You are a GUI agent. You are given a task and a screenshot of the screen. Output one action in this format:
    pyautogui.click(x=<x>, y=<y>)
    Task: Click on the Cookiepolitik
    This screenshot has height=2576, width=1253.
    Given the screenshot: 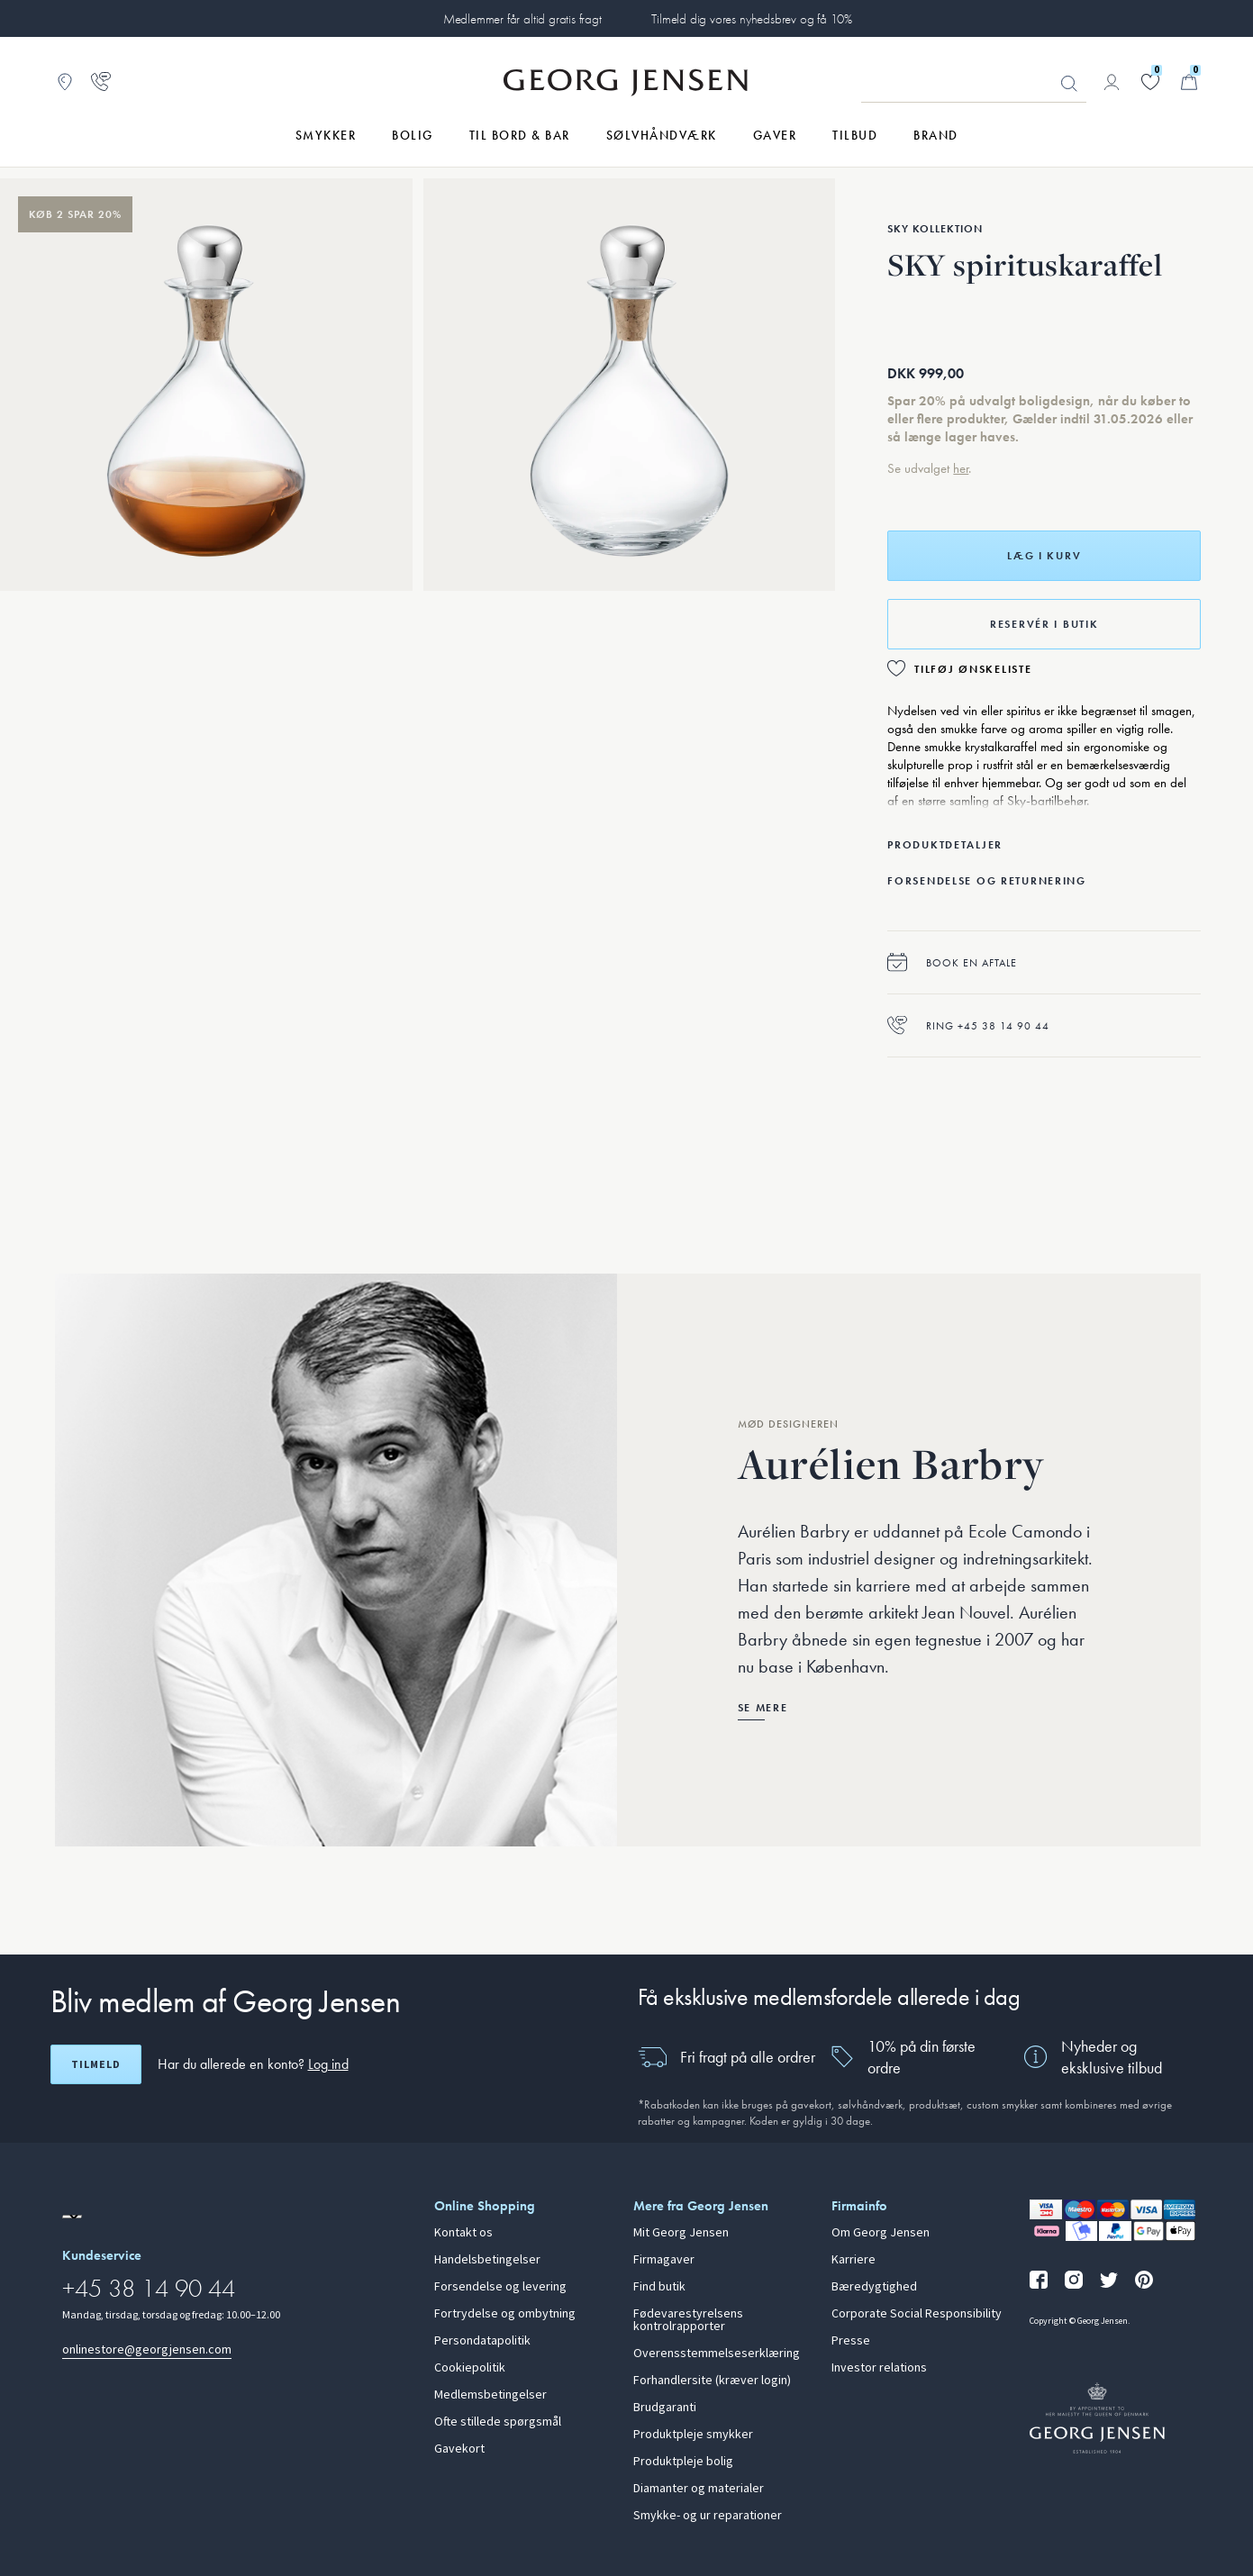 What is the action you would take?
    pyautogui.click(x=469, y=2368)
    